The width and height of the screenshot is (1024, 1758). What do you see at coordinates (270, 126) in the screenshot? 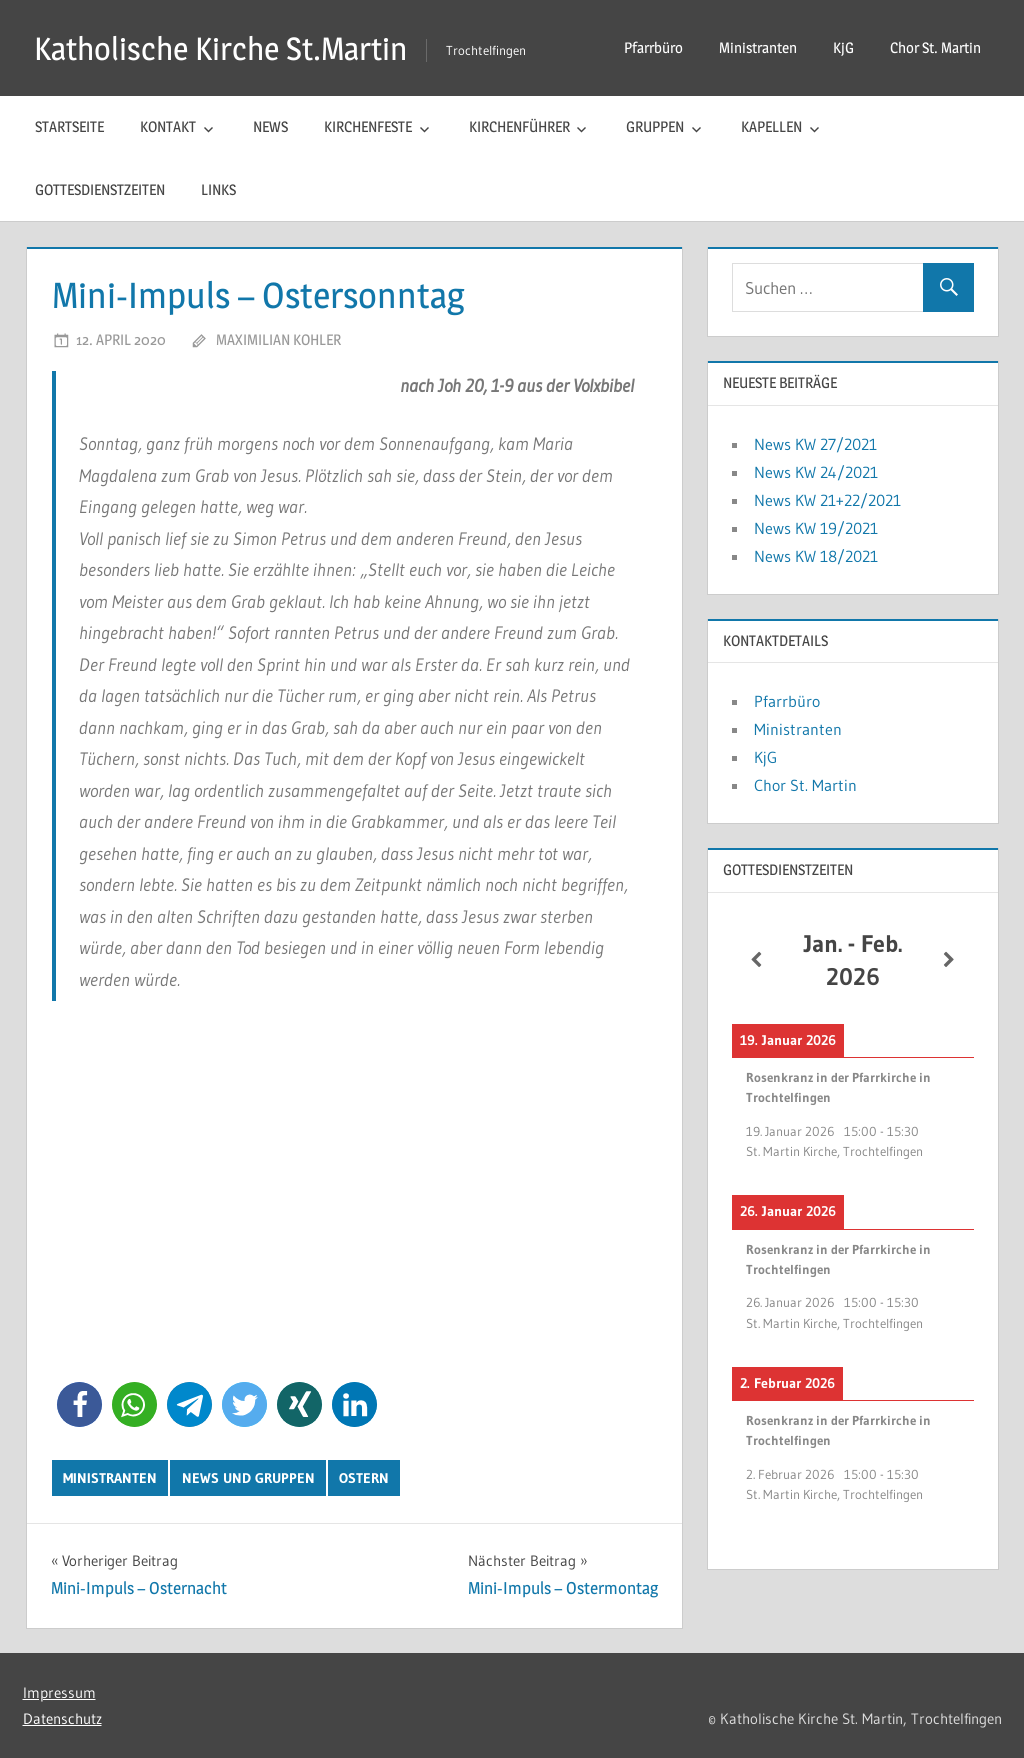
I see `News` at bounding box center [270, 126].